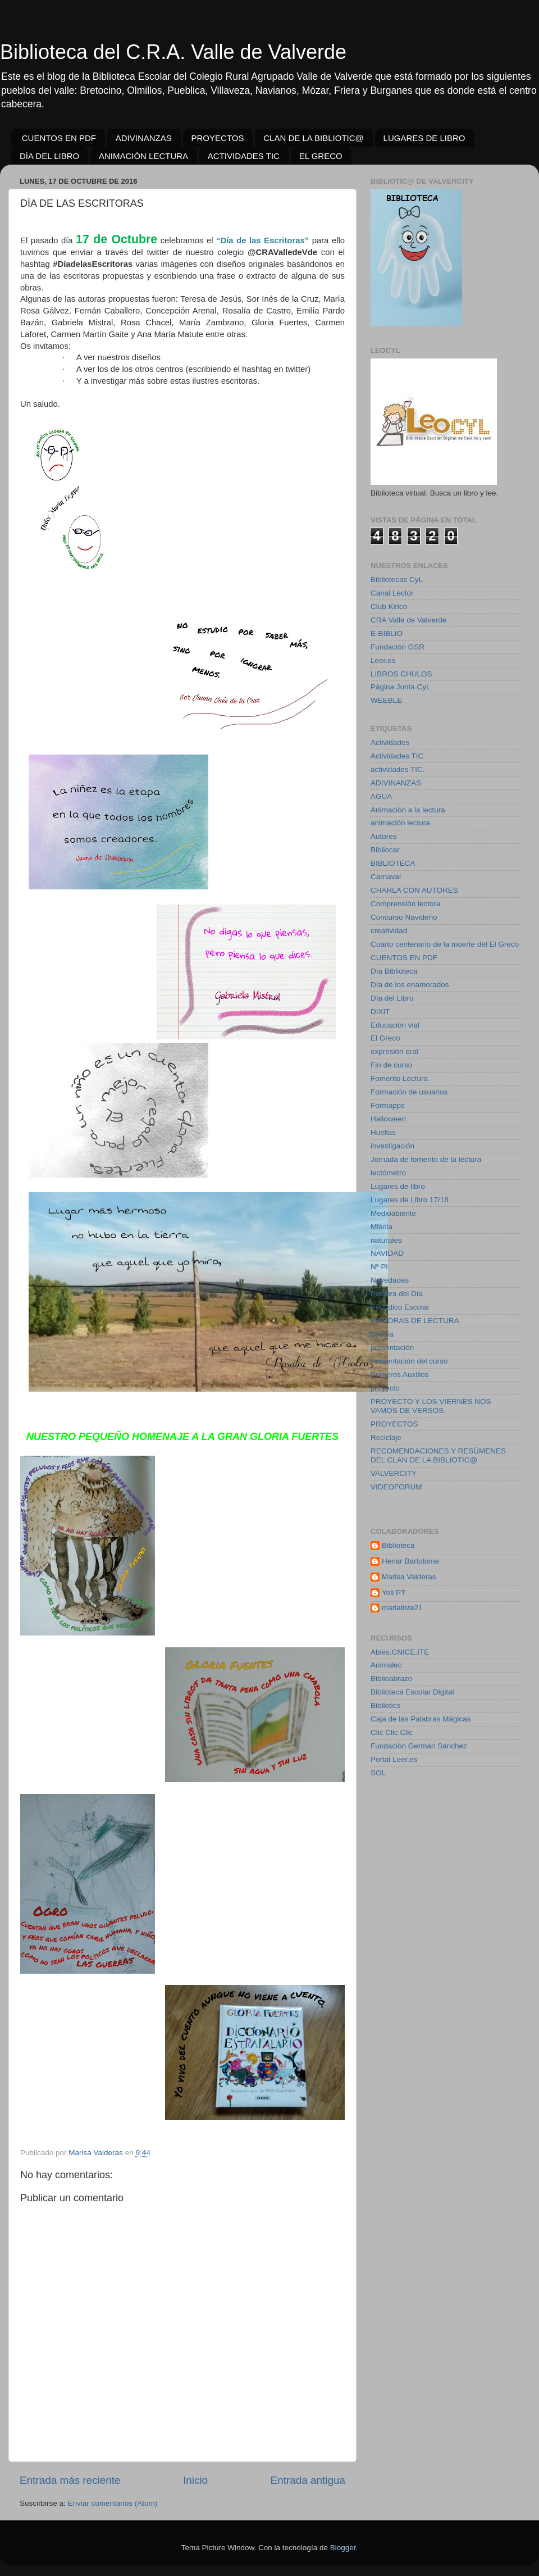  What do you see at coordinates (343, 2547) in the screenshot?
I see `Blogger` at bounding box center [343, 2547].